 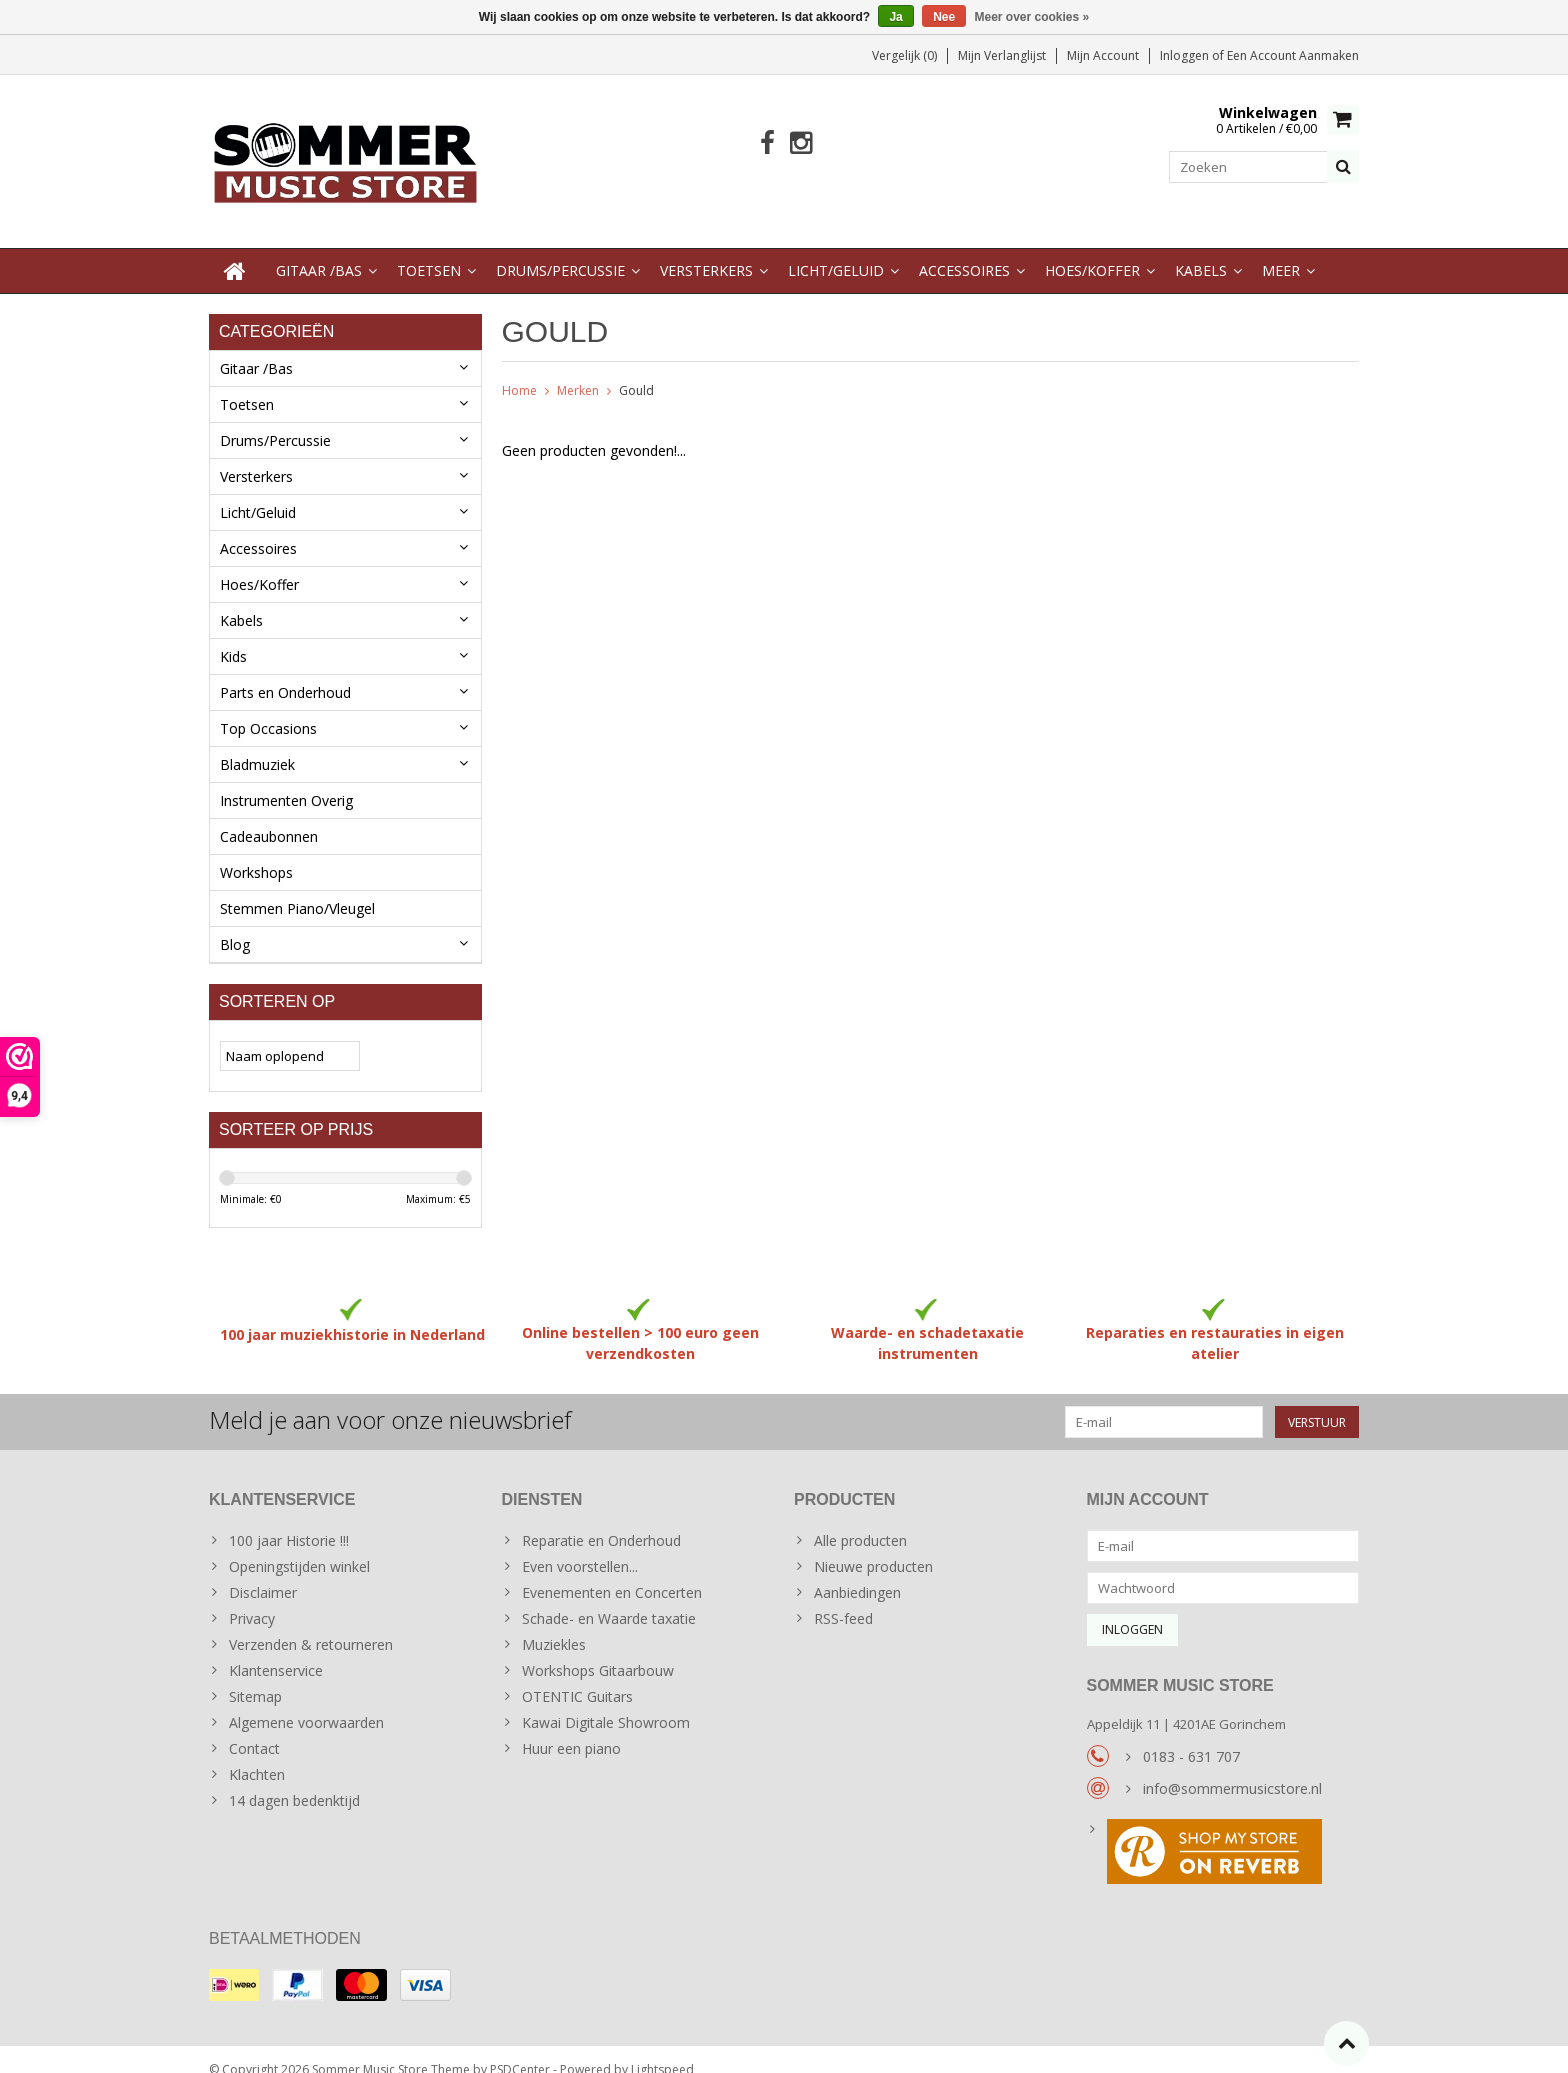 I want to click on Workshops, so click(x=256, y=852).